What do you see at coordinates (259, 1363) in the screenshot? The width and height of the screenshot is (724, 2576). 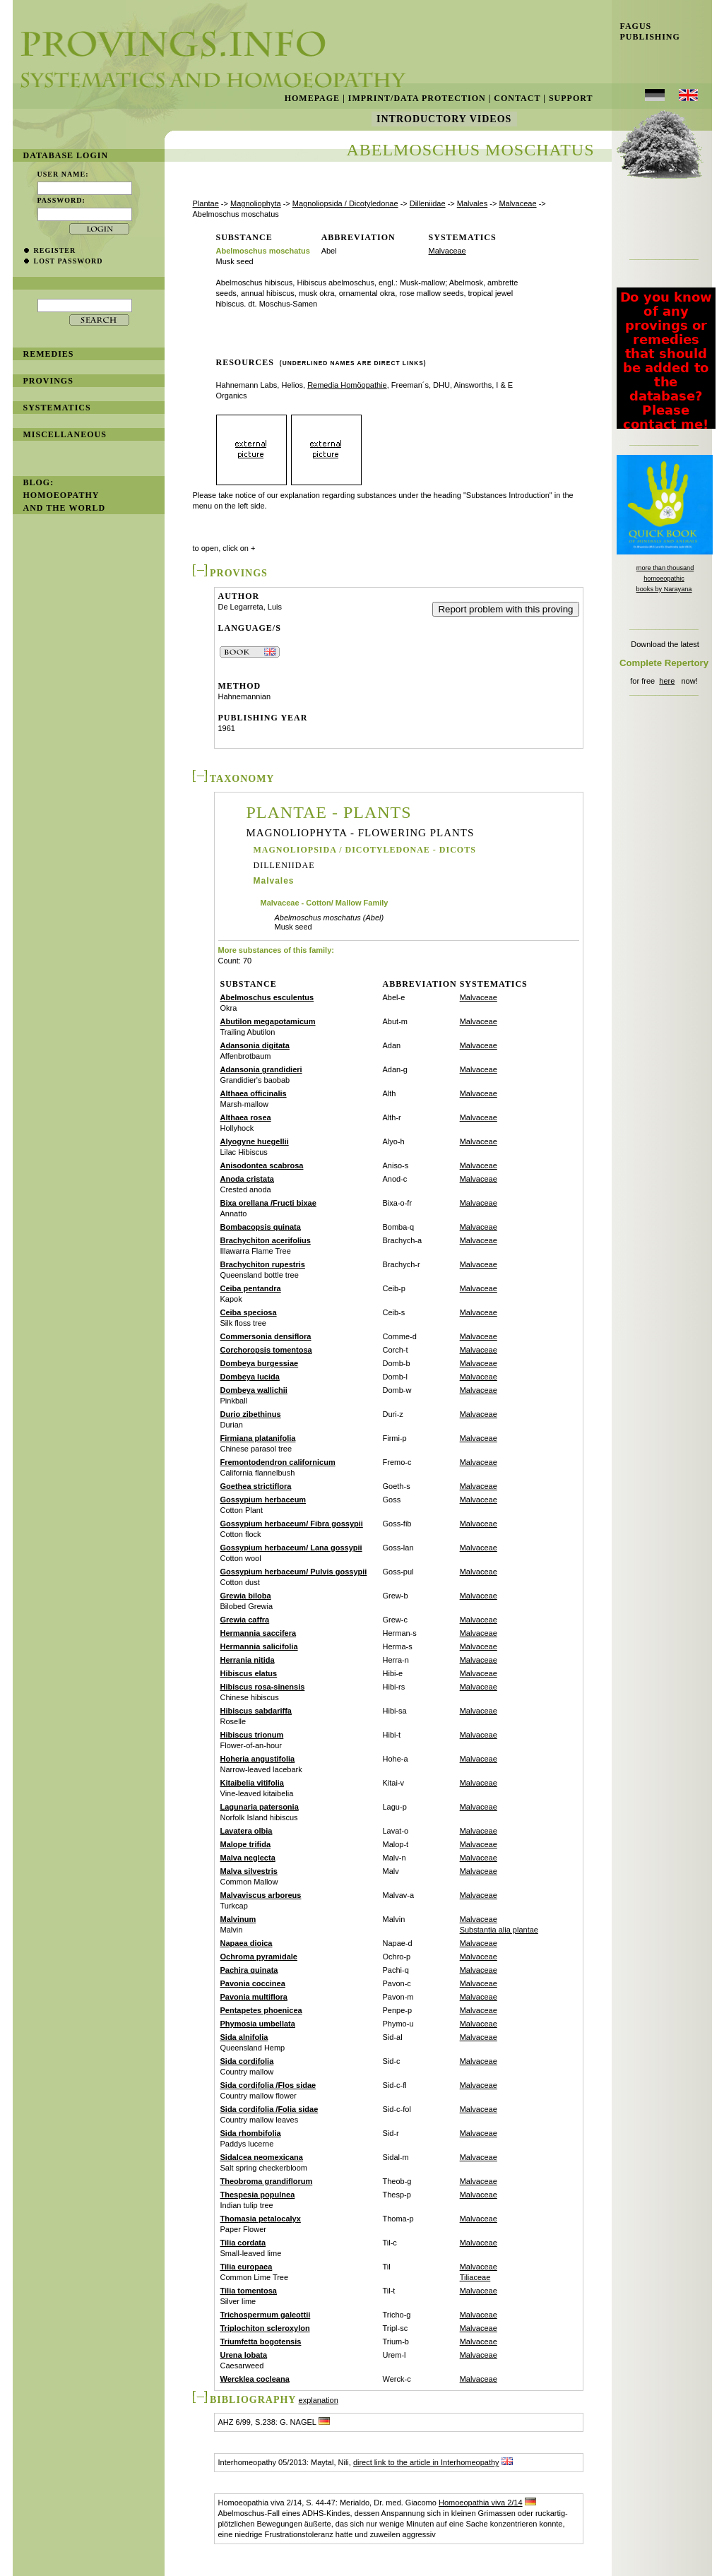 I see `Dombeya burgessiae` at bounding box center [259, 1363].